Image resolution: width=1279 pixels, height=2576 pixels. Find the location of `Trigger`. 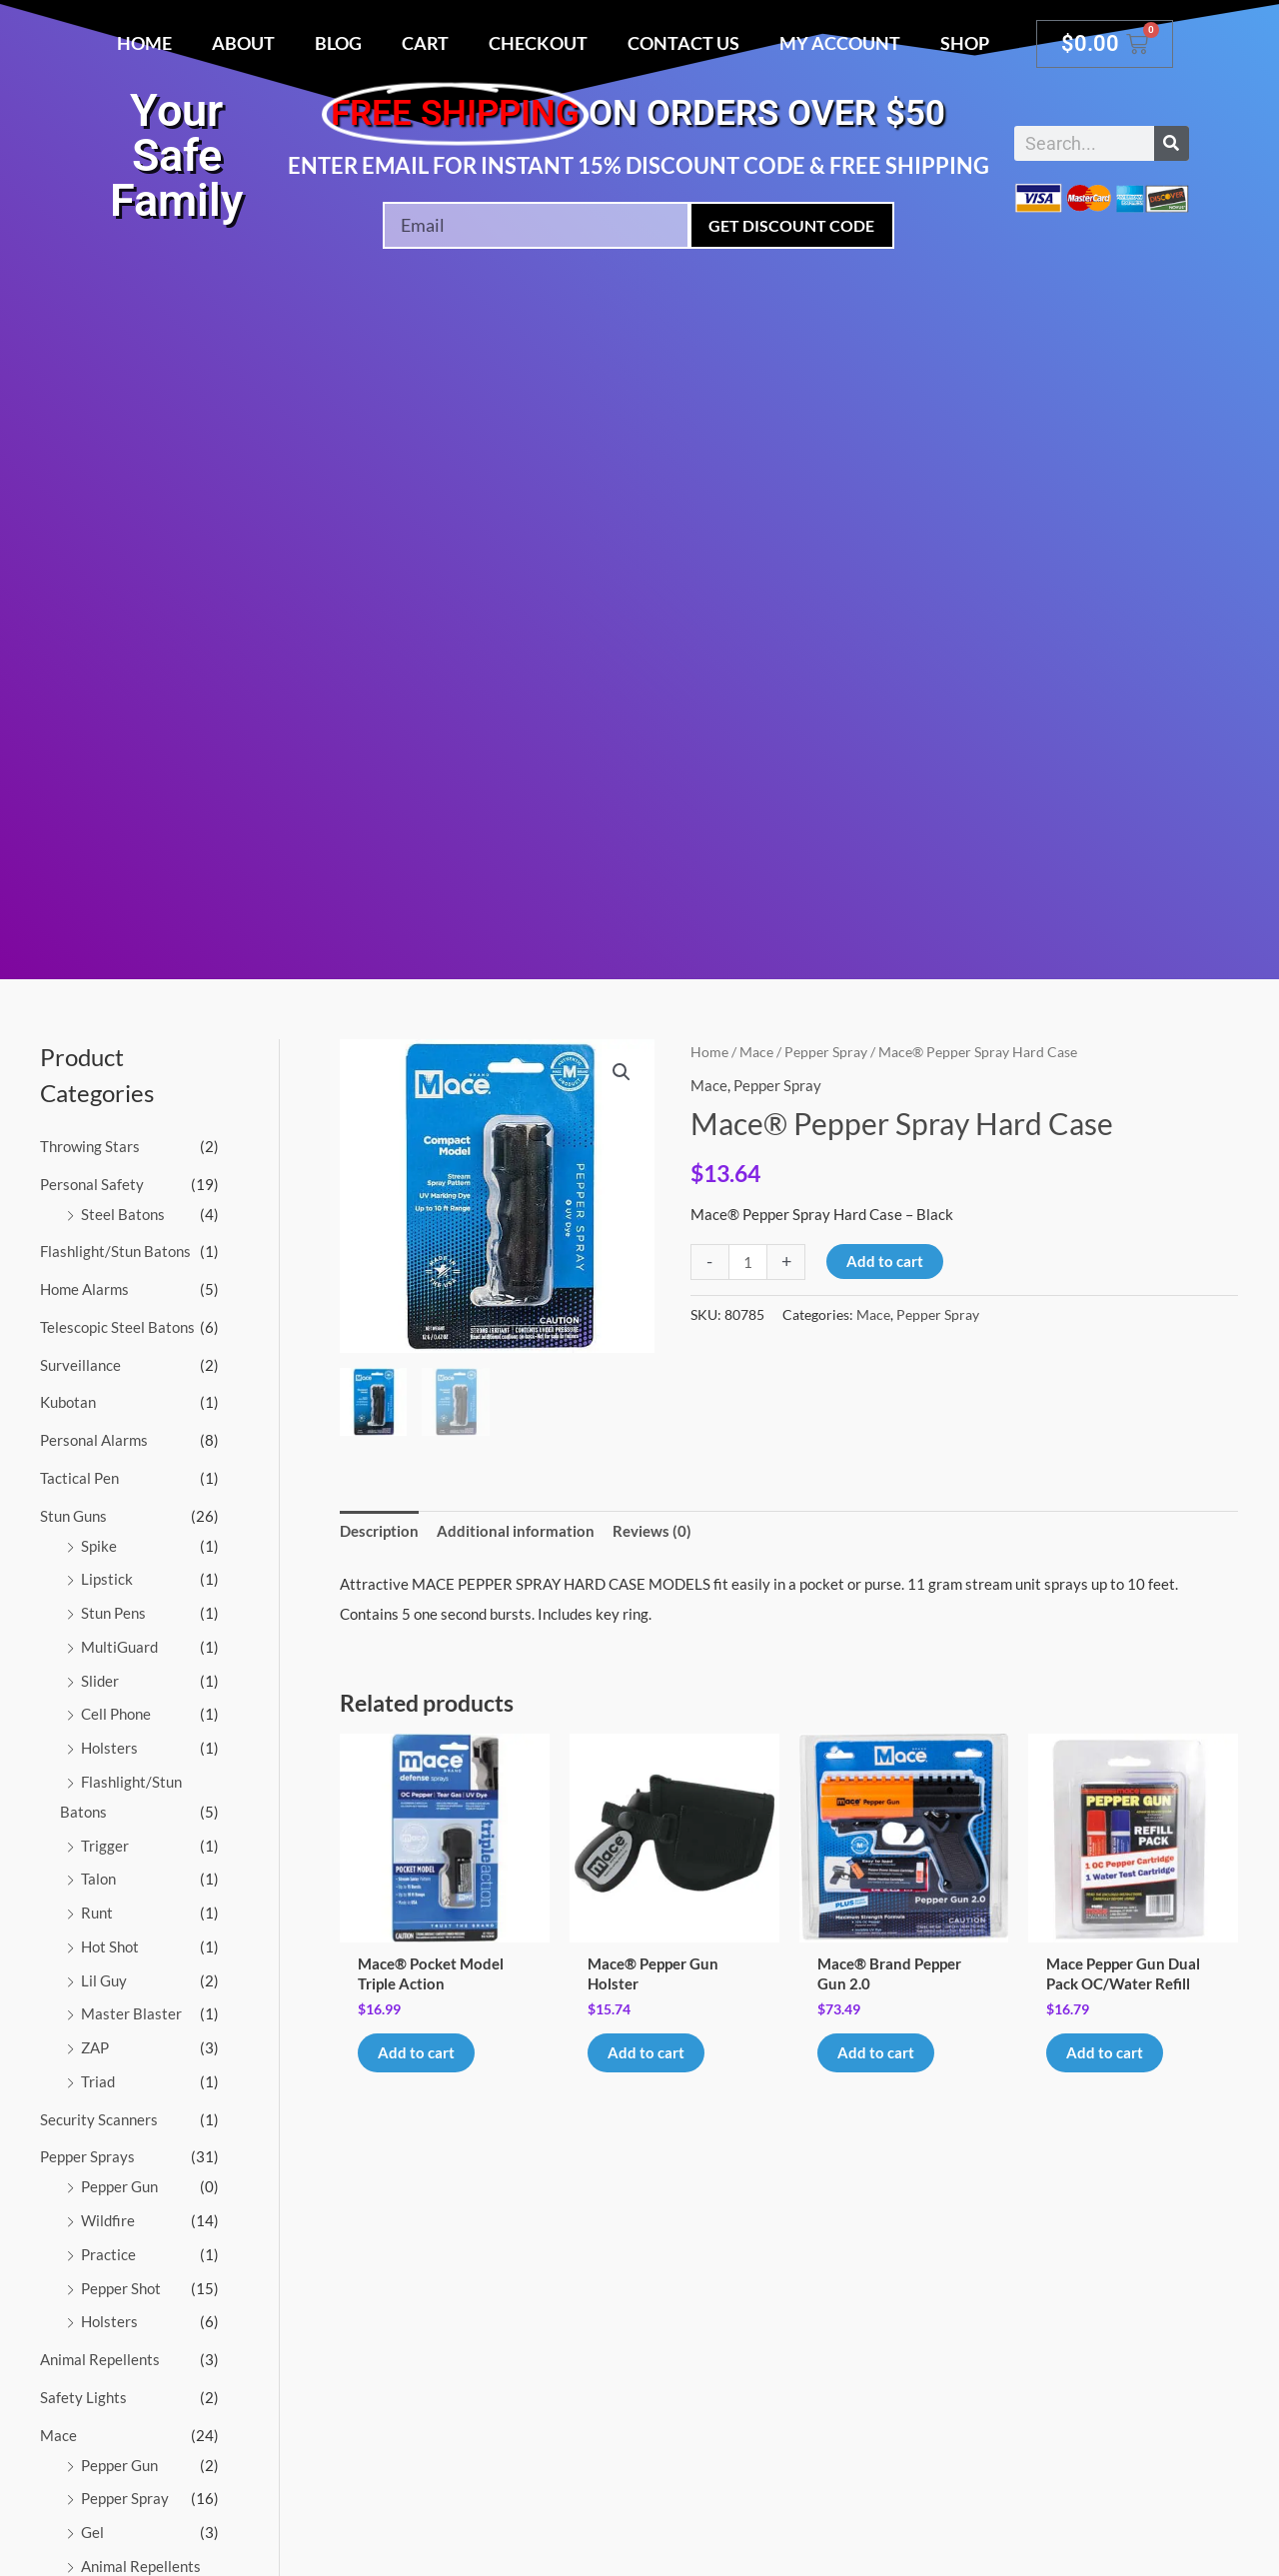

Trigger is located at coordinates (105, 1846).